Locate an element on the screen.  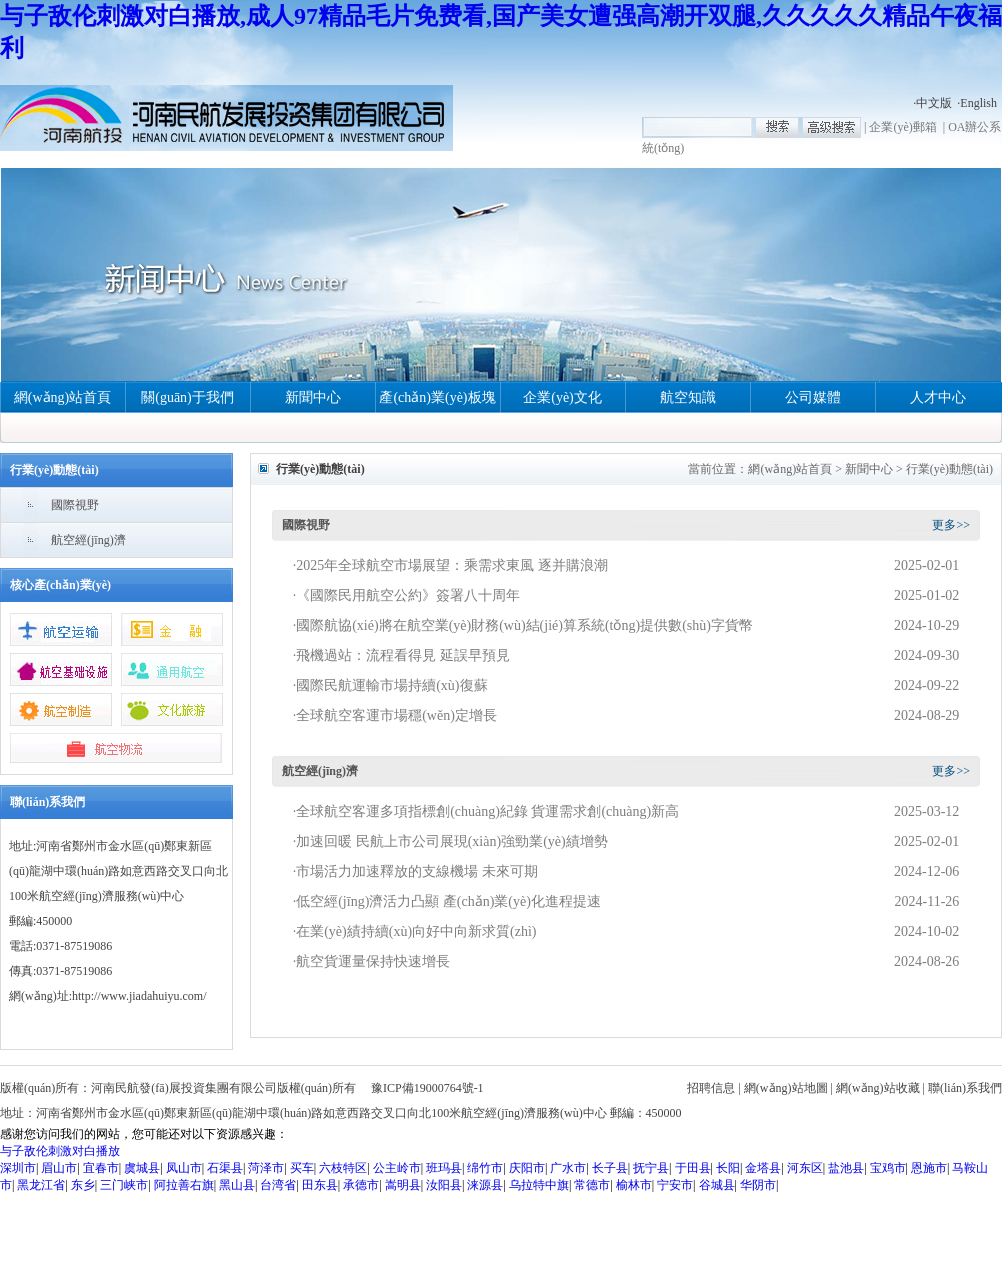
人才中心 is located at coordinates (938, 397).